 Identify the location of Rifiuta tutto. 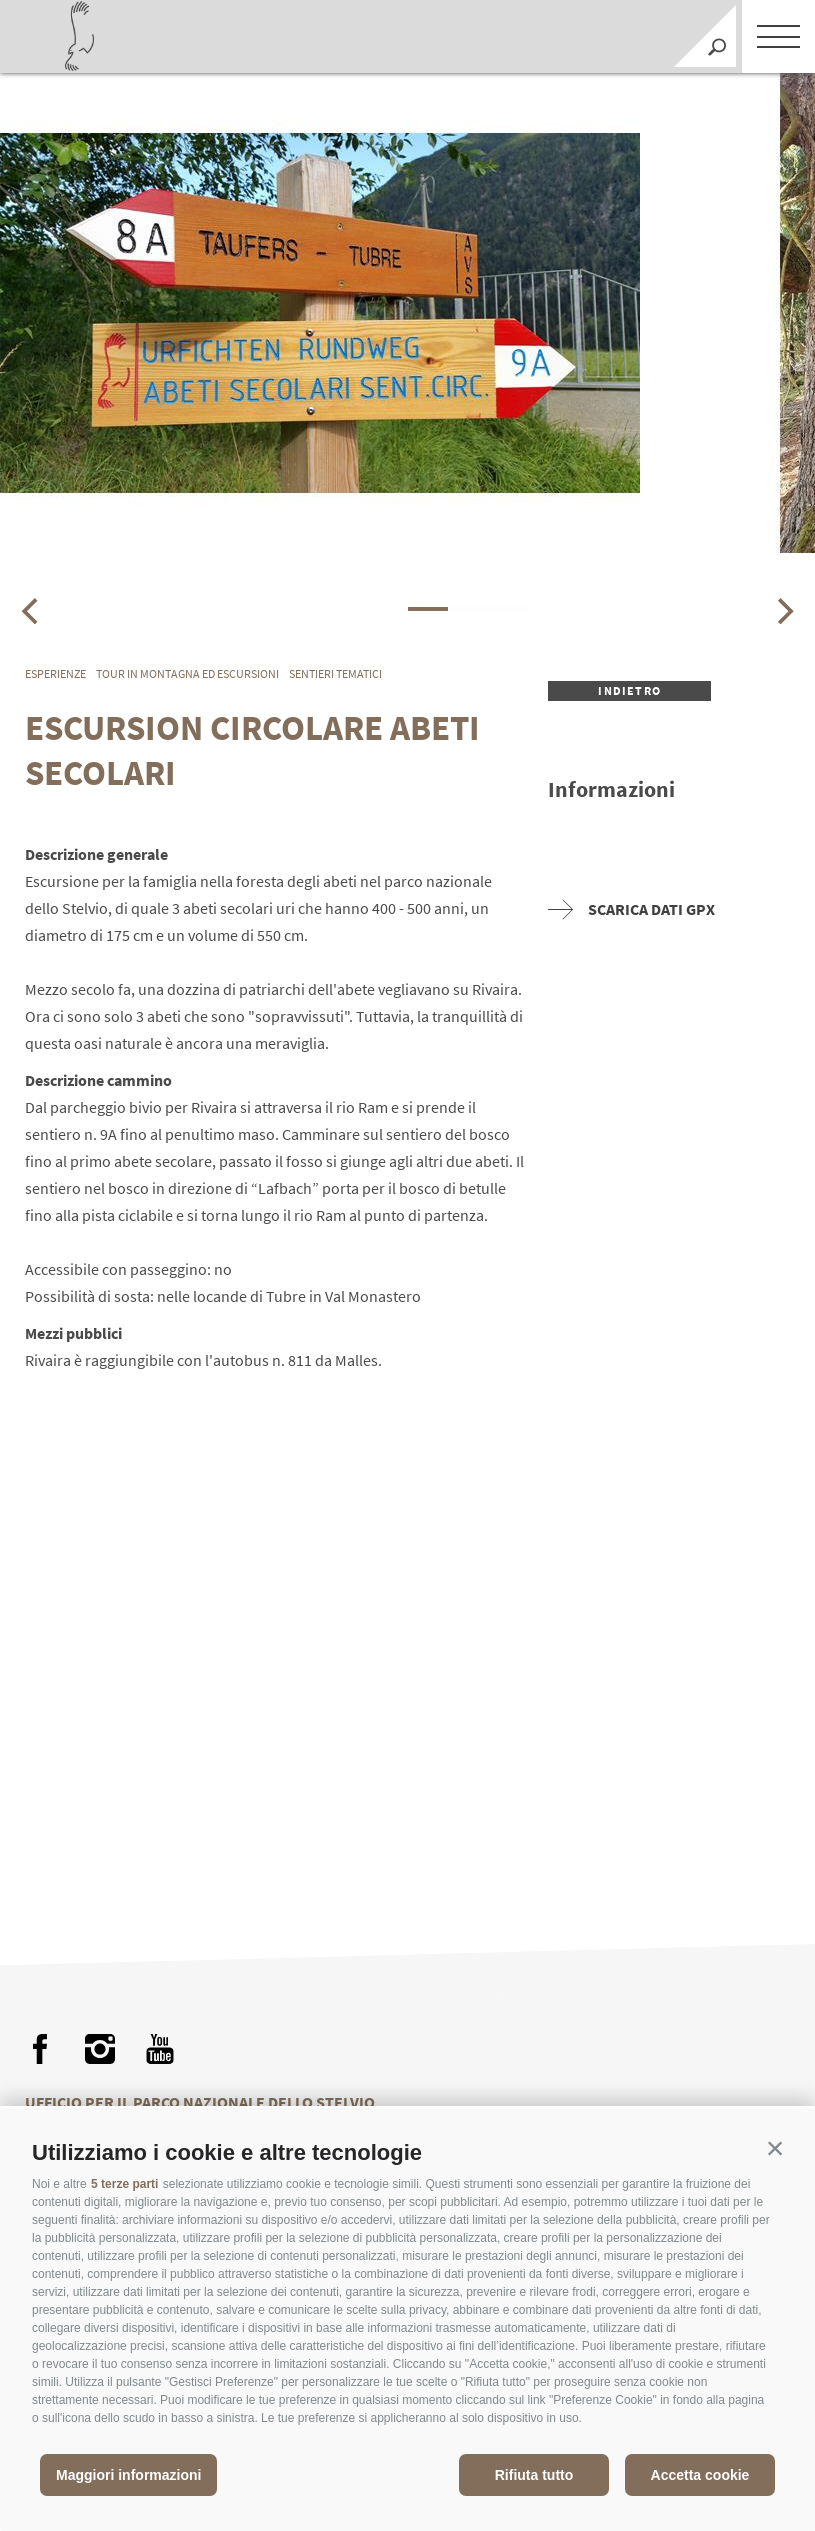
(534, 2475).